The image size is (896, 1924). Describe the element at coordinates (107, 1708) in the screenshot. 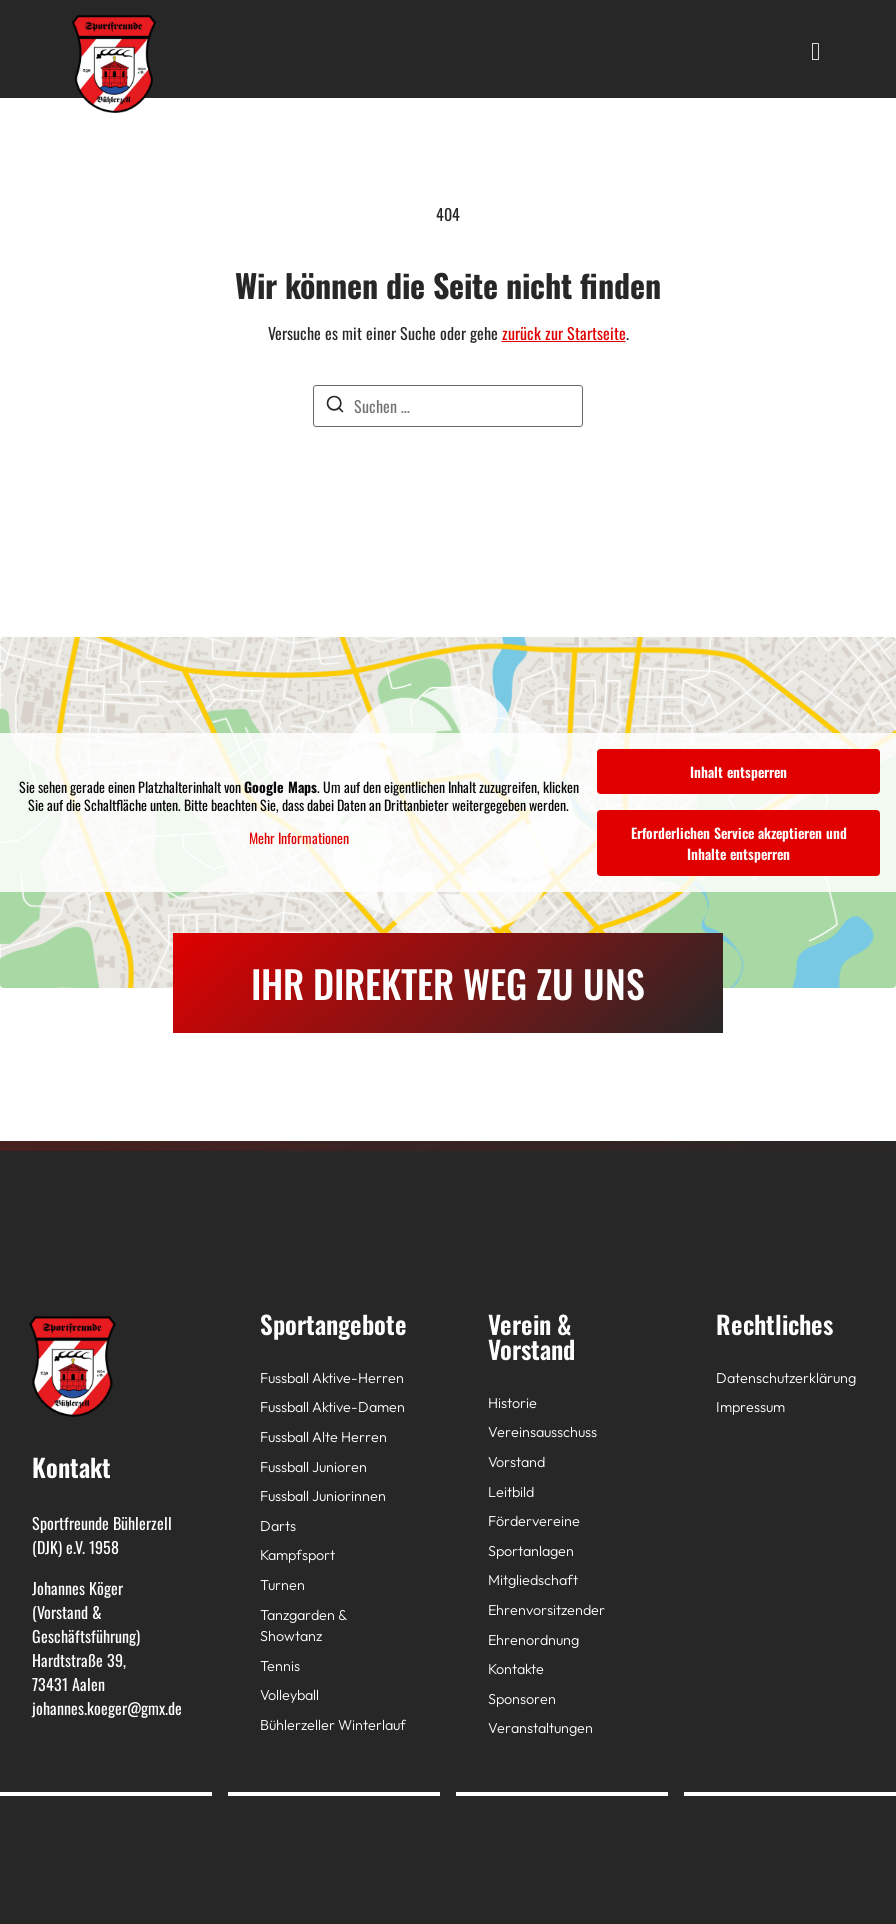

I see `johannes.koeger@gmx.de` at that location.